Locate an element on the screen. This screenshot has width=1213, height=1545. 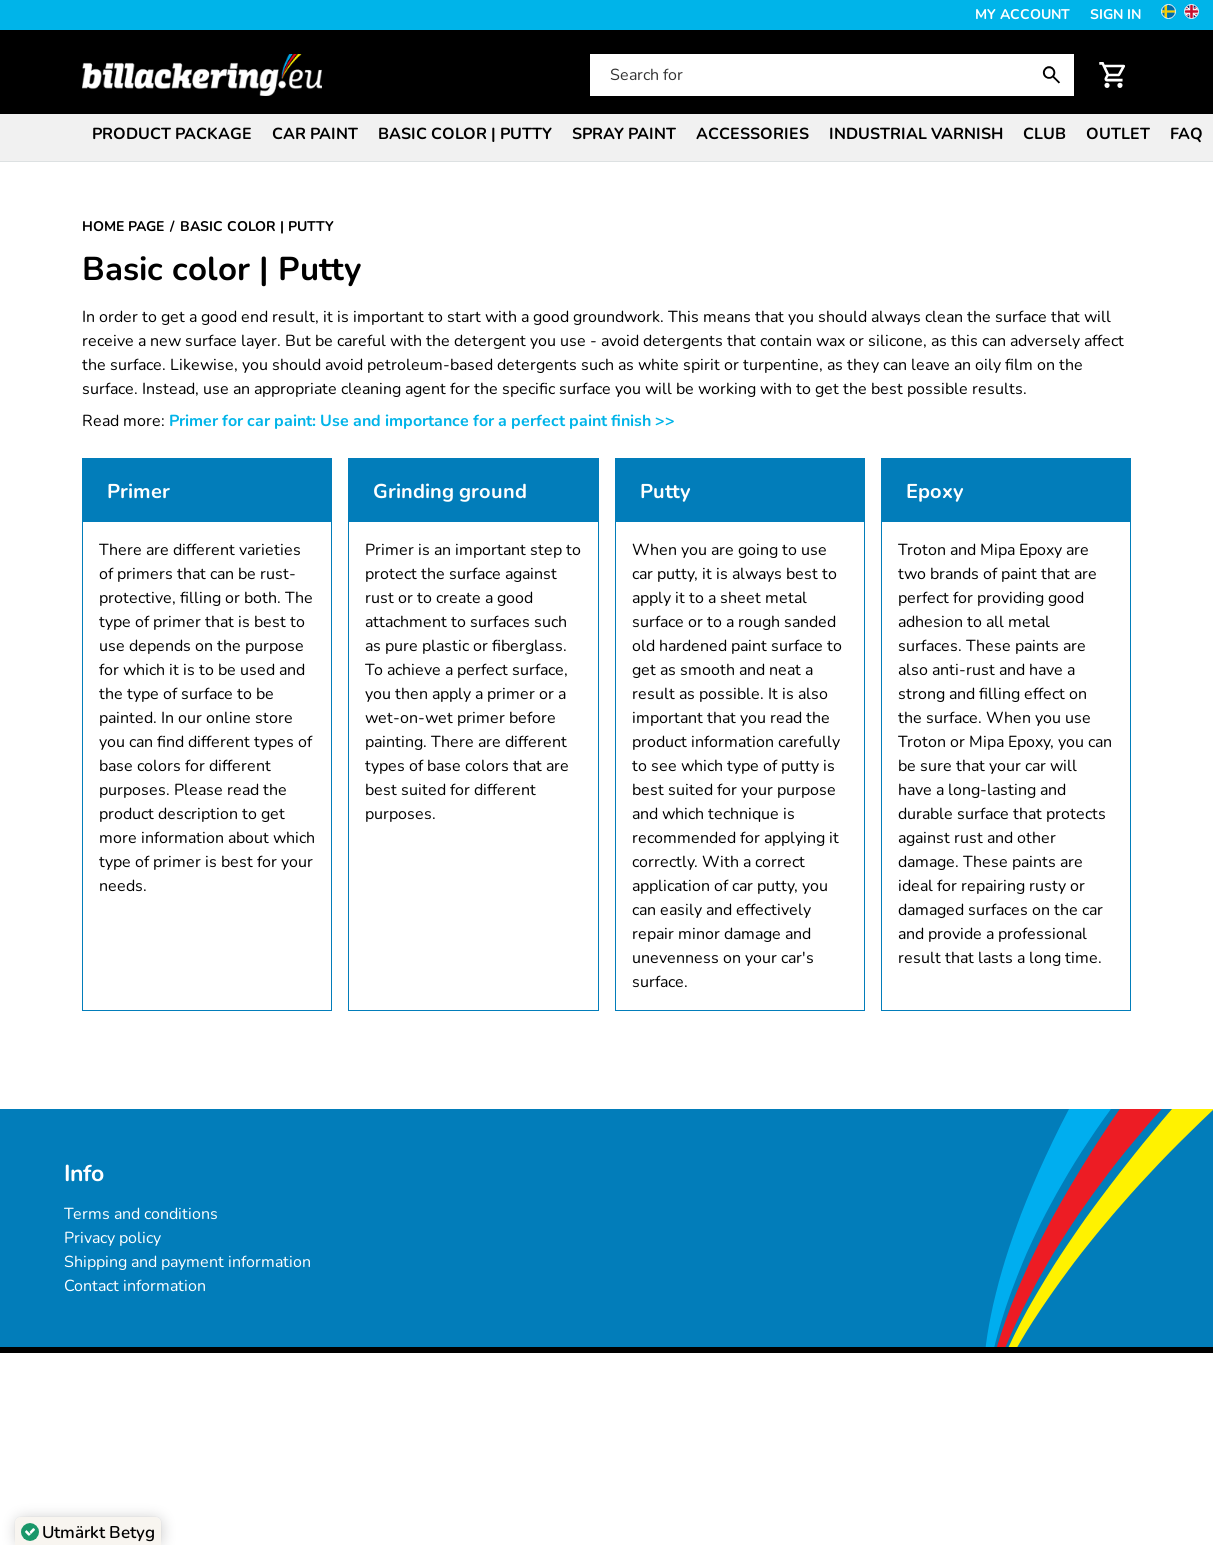
Privacy policy is located at coordinates (112, 1238).